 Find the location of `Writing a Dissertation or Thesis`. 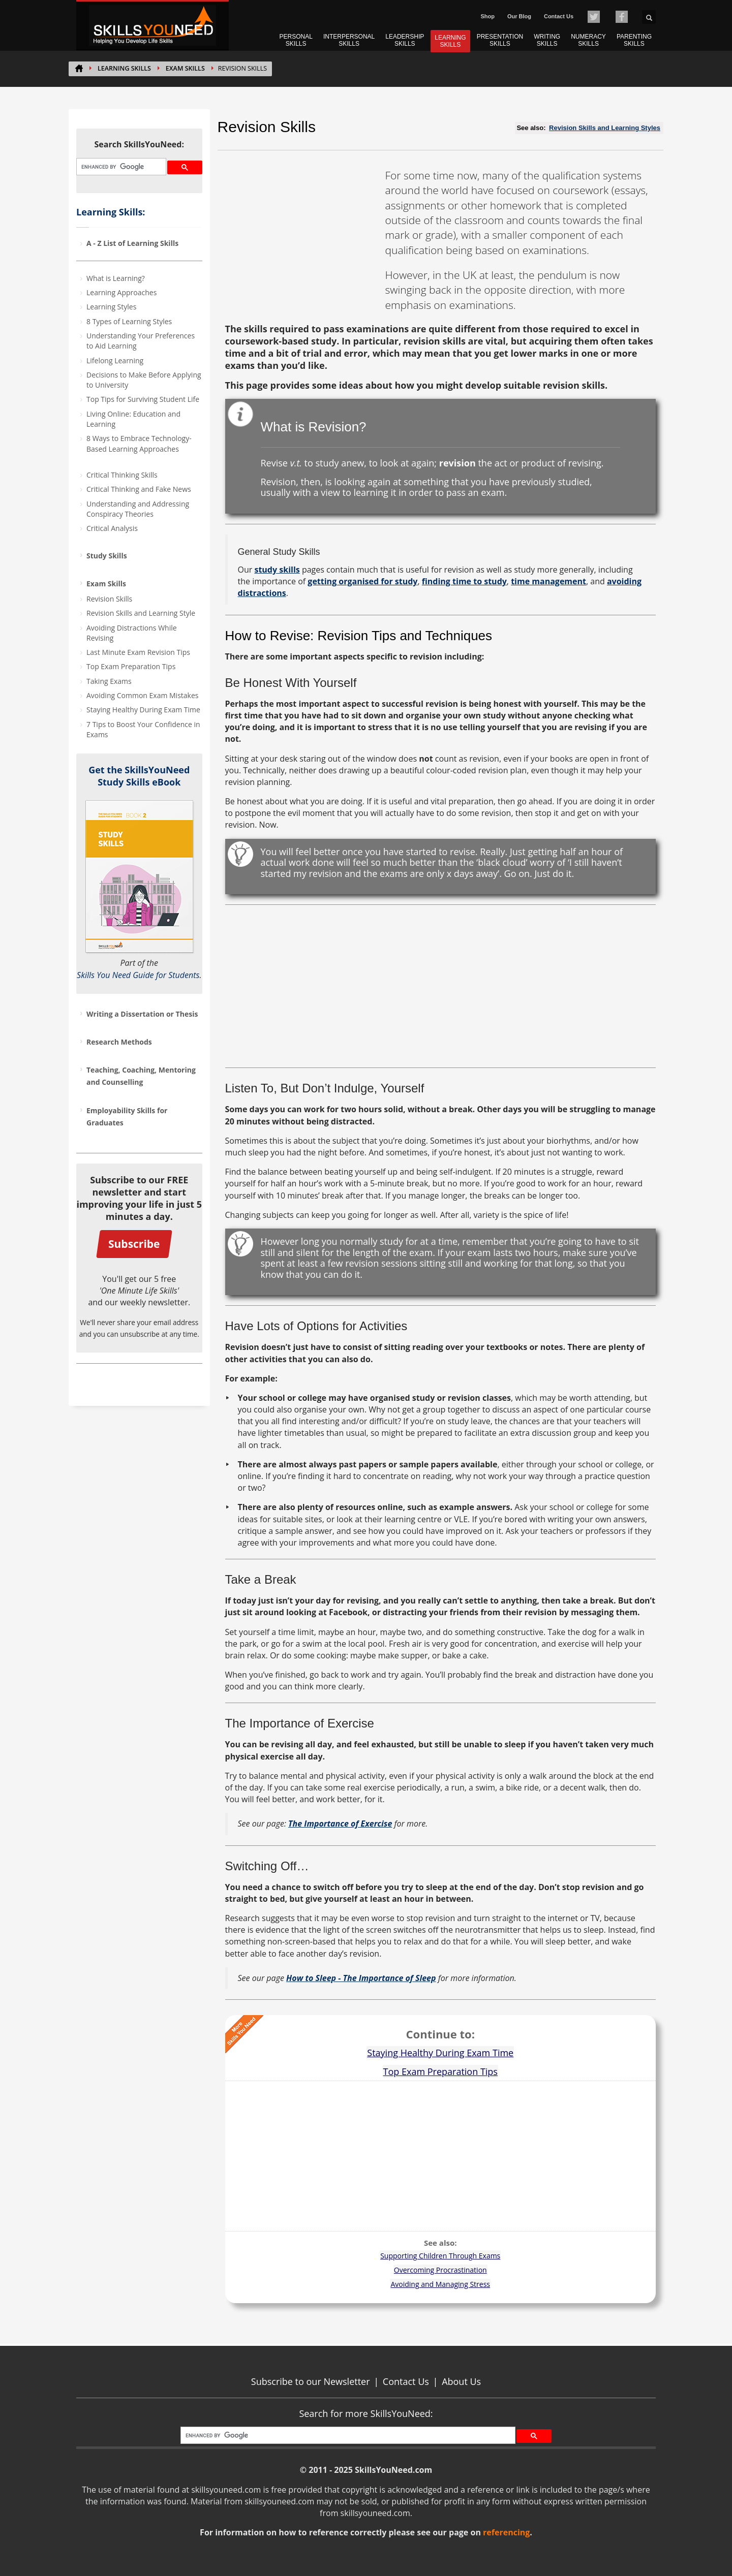

Writing a Dissertation or Thesis is located at coordinates (142, 1014).